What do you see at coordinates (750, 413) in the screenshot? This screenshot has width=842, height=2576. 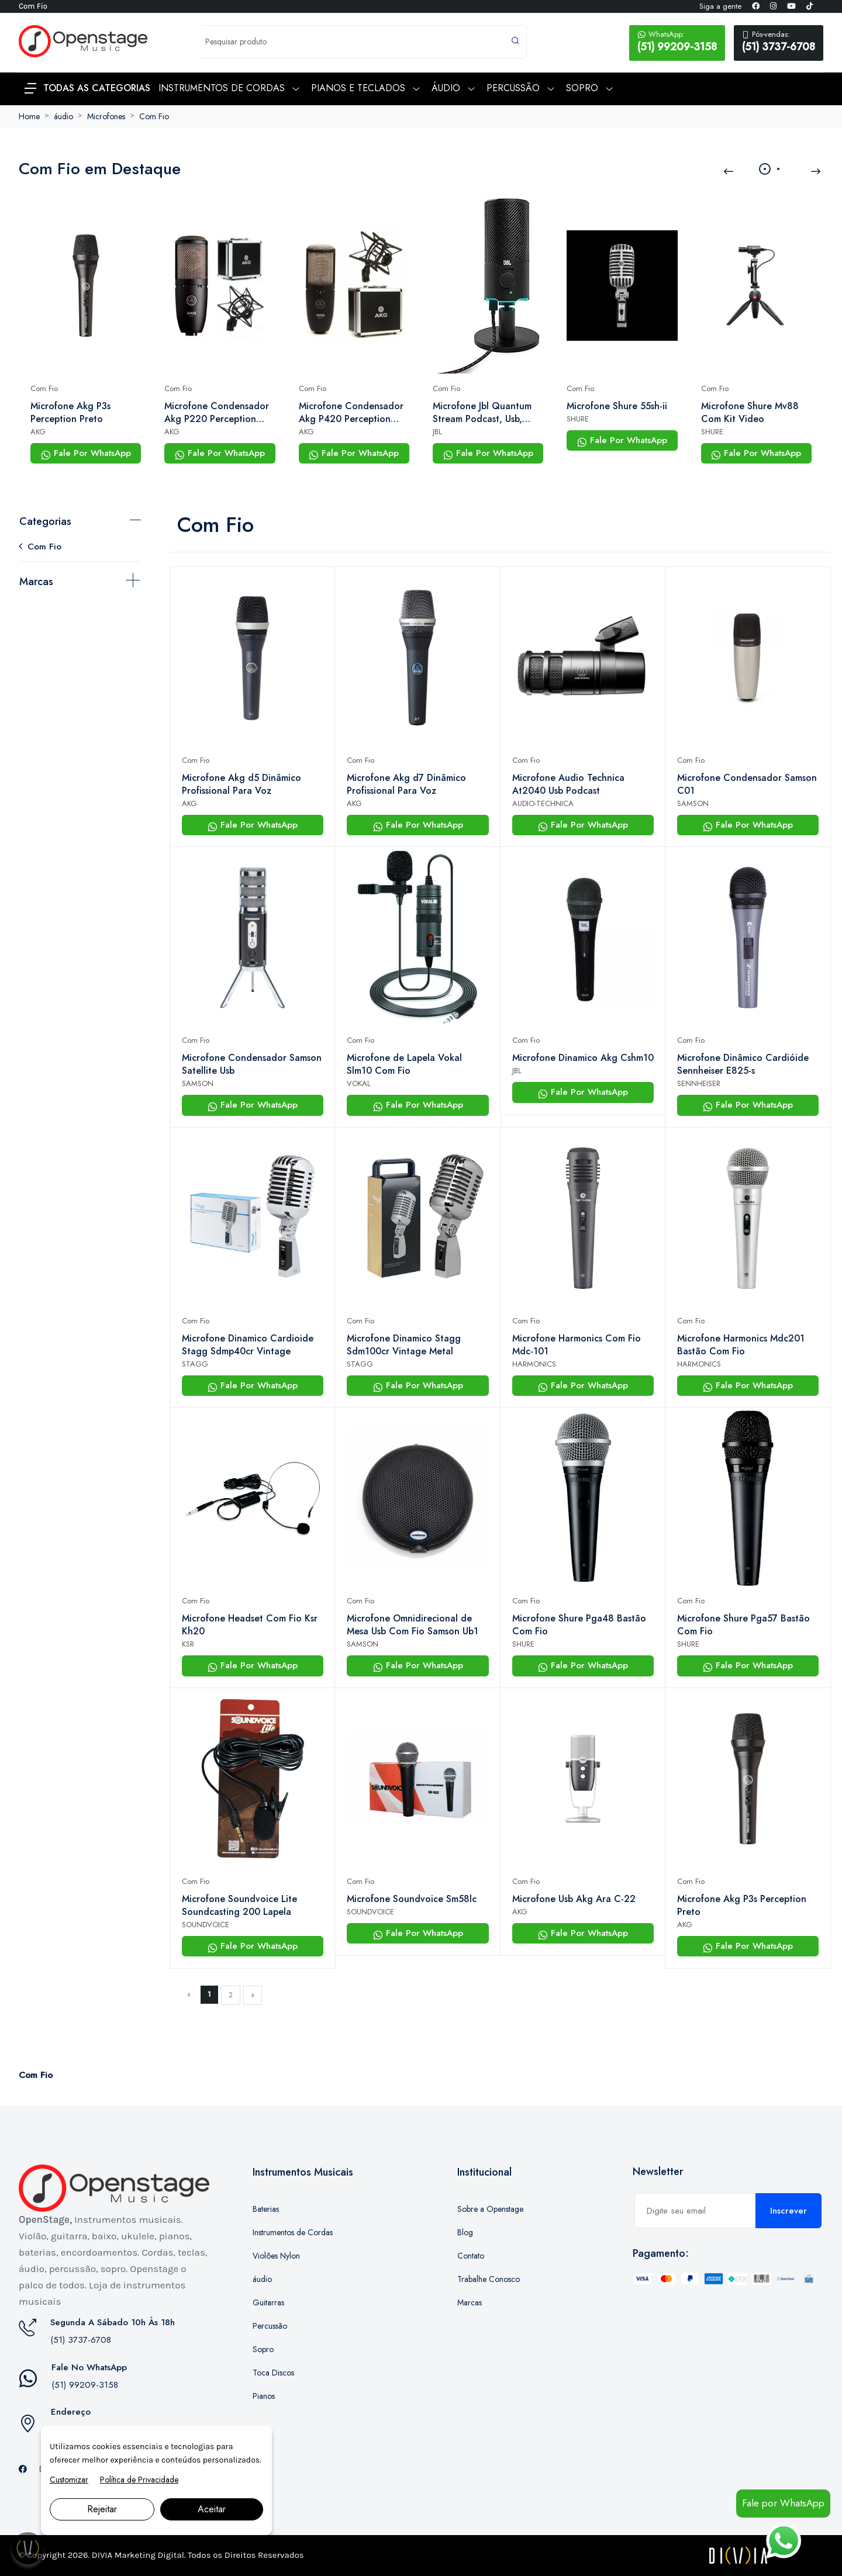 I see `Microfone Shure Mv88 Com Kit Video` at bounding box center [750, 413].